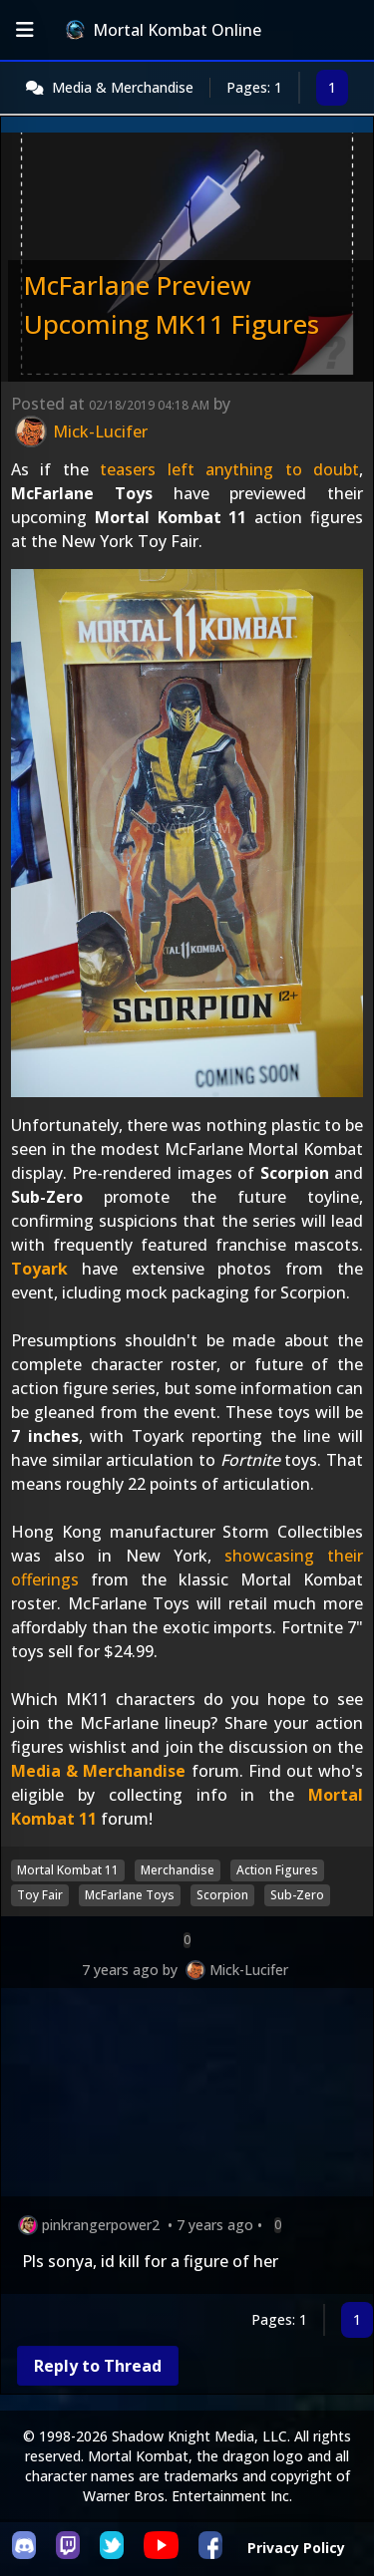 The height and width of the screenshot is (2576, 374). I want to click on Toy Fair, so click(40, 1894).